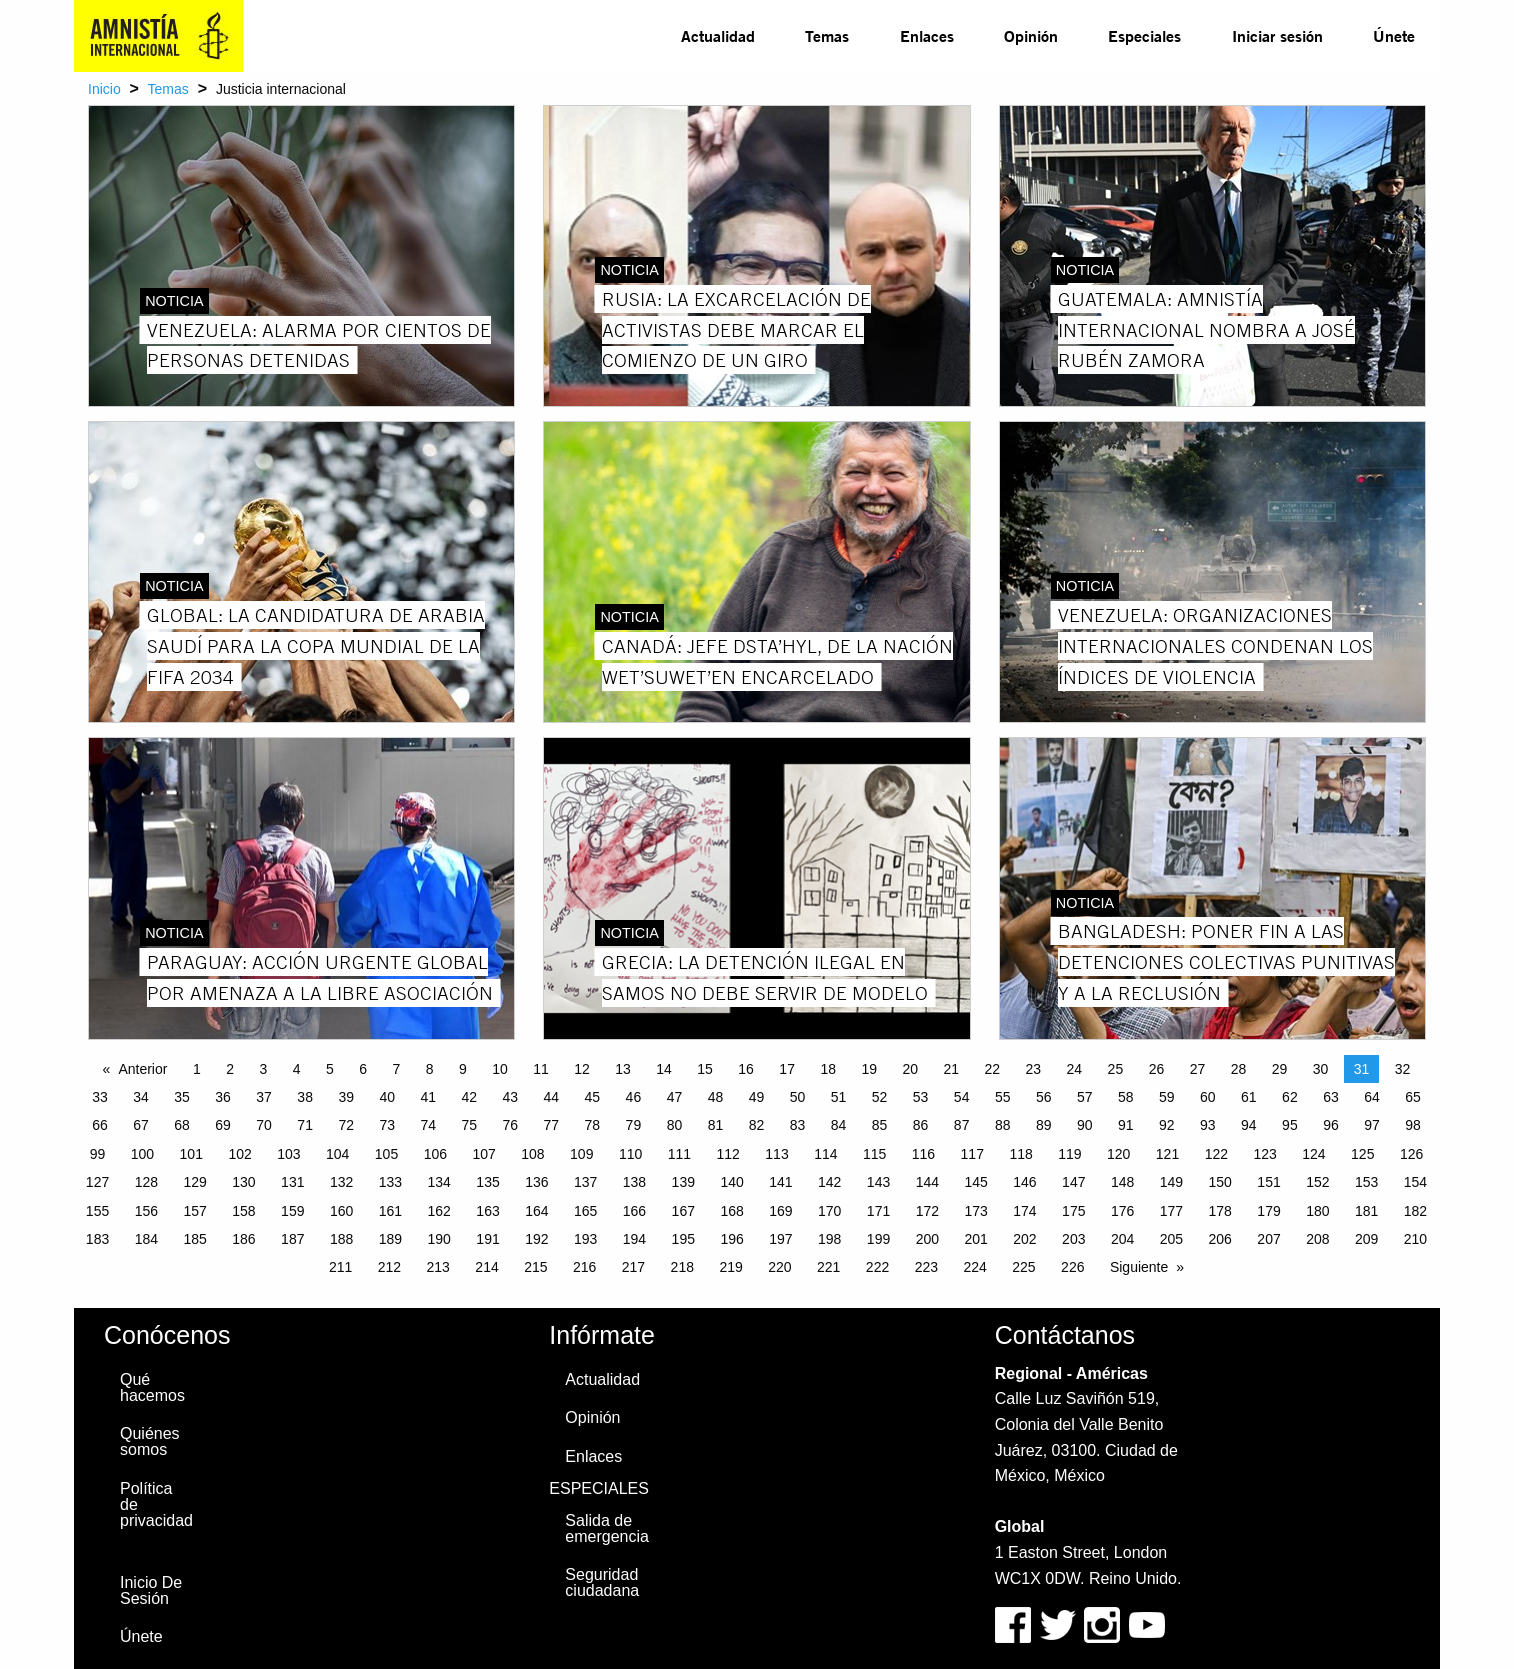  What do you see at coordinates (1044, 1125) in the screenshot?
I see `89 [Page 89]` at bounding box center [1044, 1125].